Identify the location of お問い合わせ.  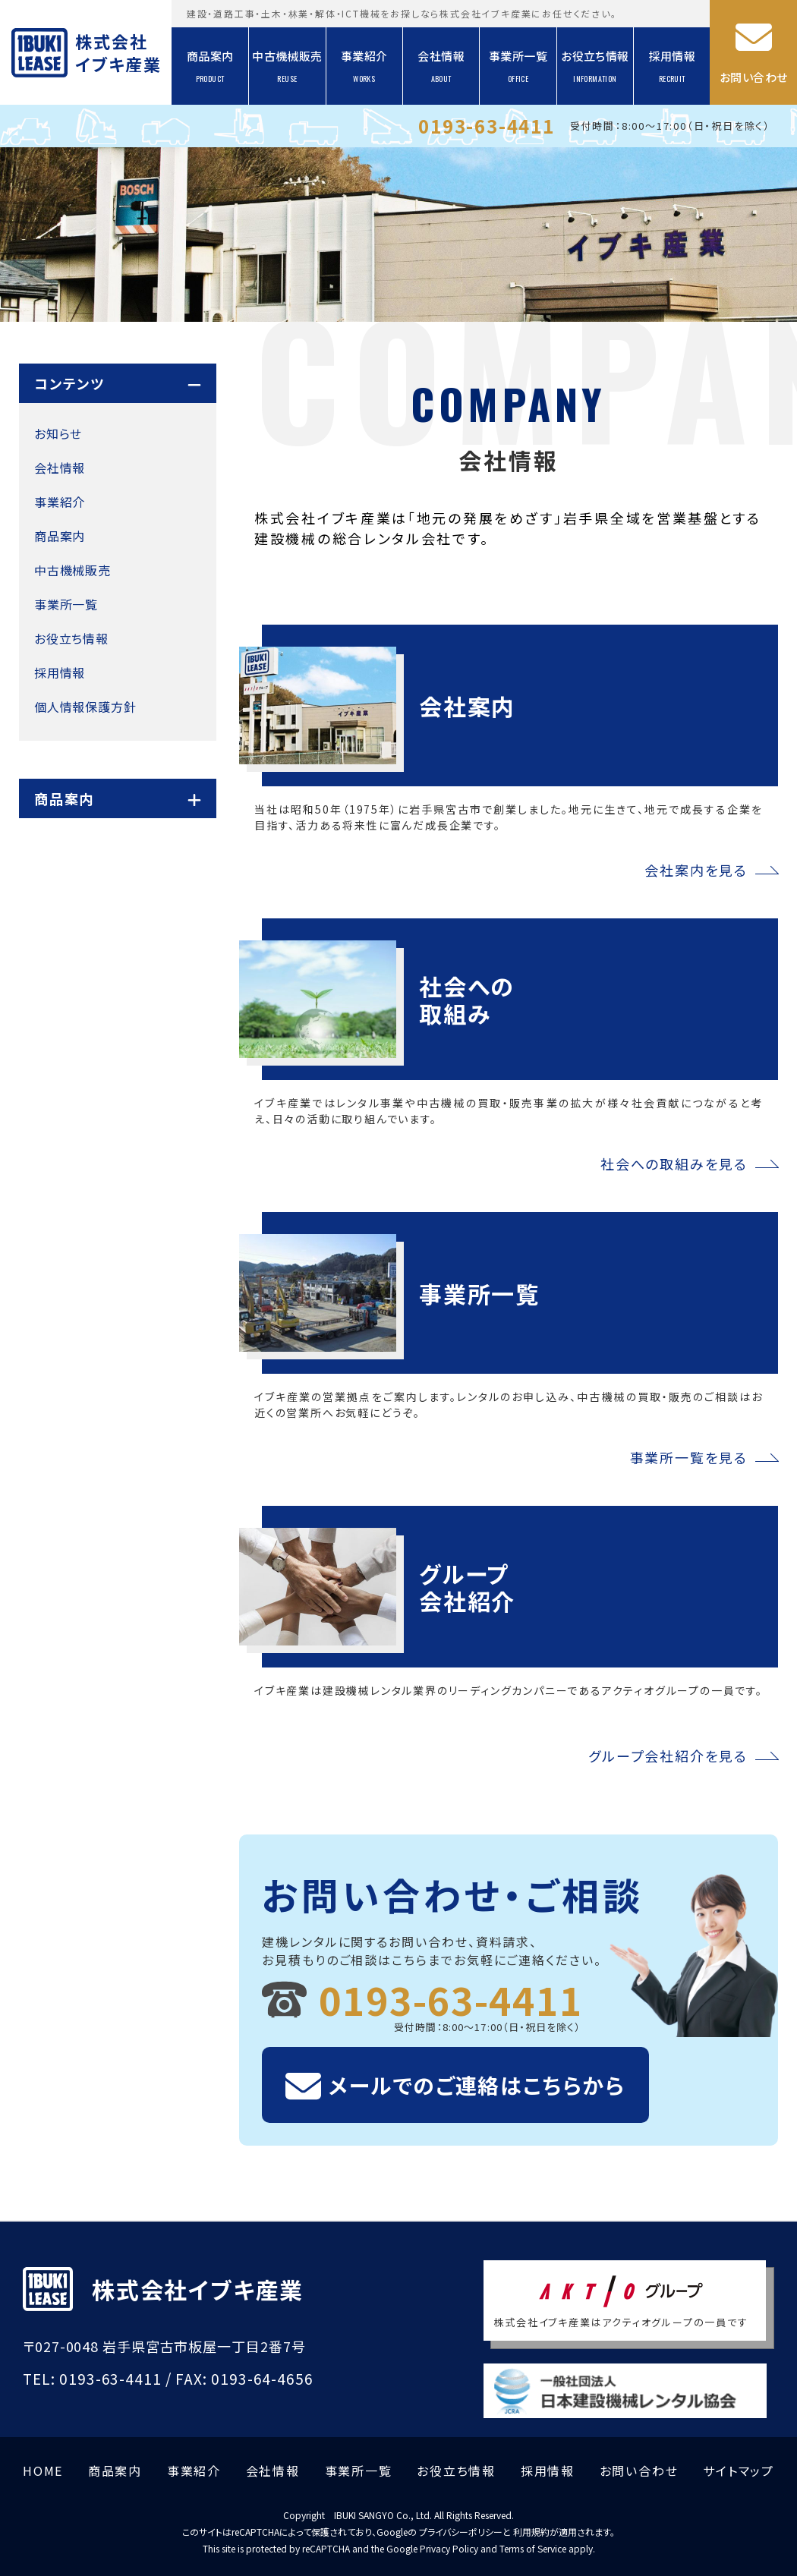
(753, 77).